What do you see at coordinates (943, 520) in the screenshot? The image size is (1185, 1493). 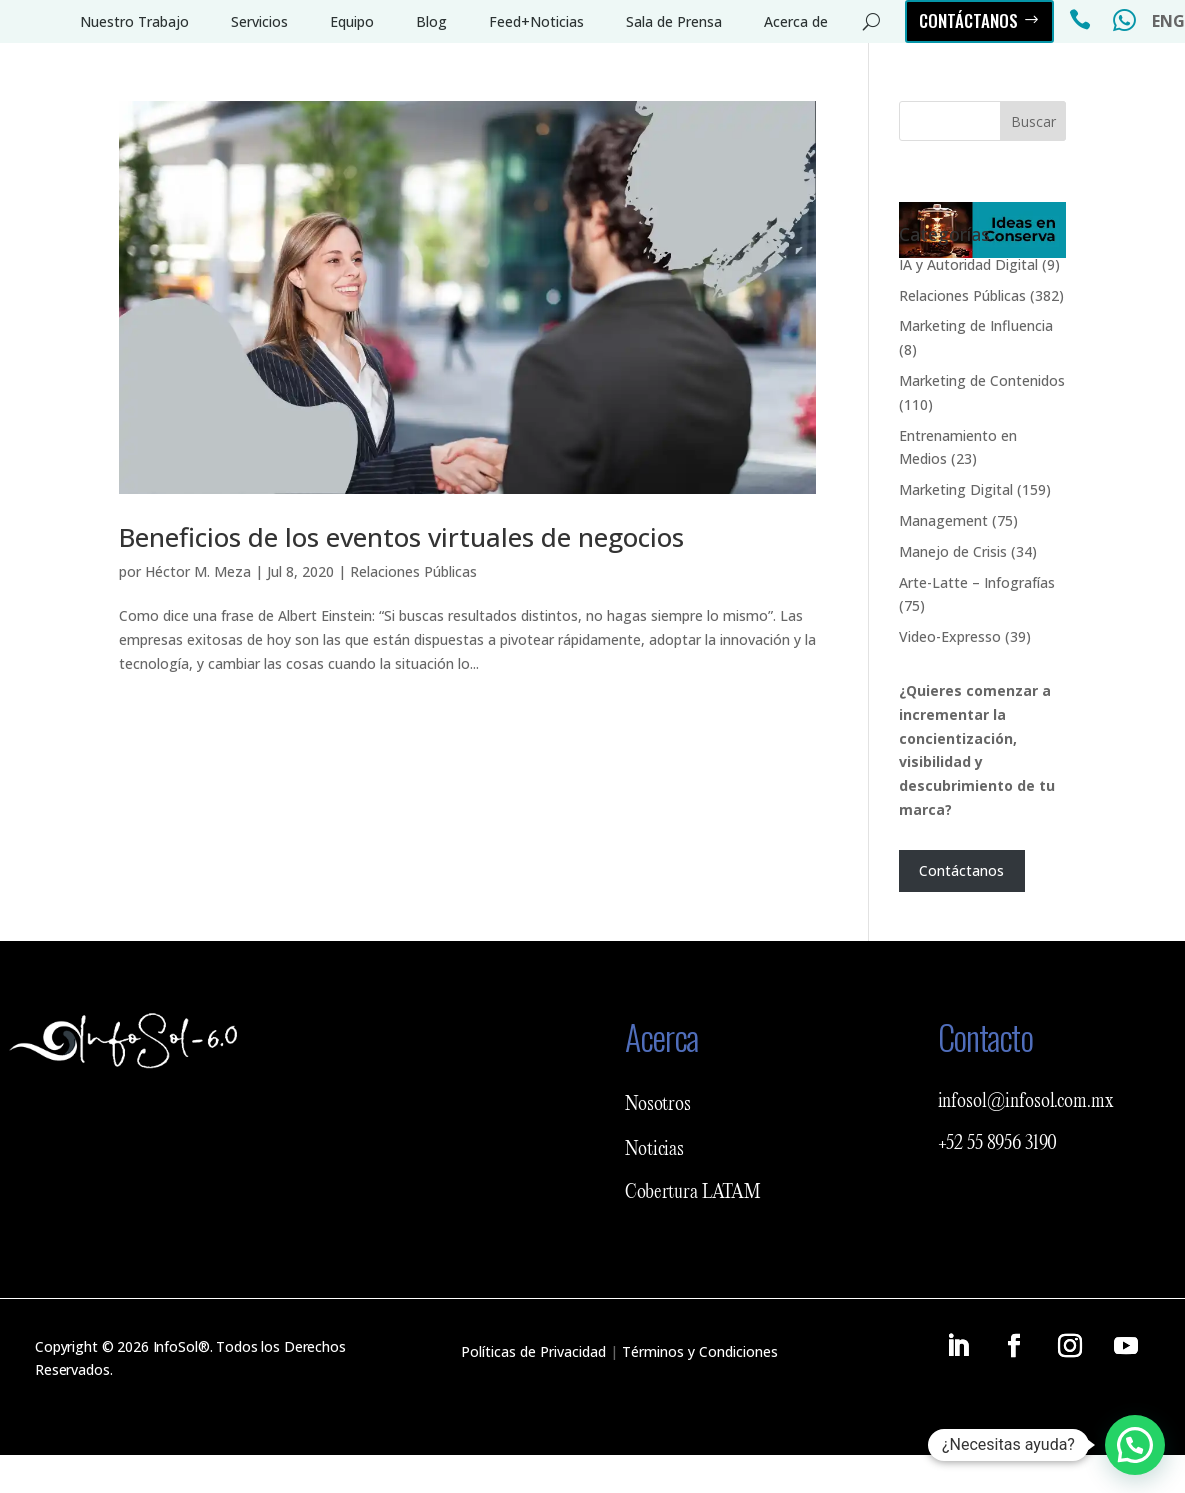 I see `Management` at bounding box center [943, 520].